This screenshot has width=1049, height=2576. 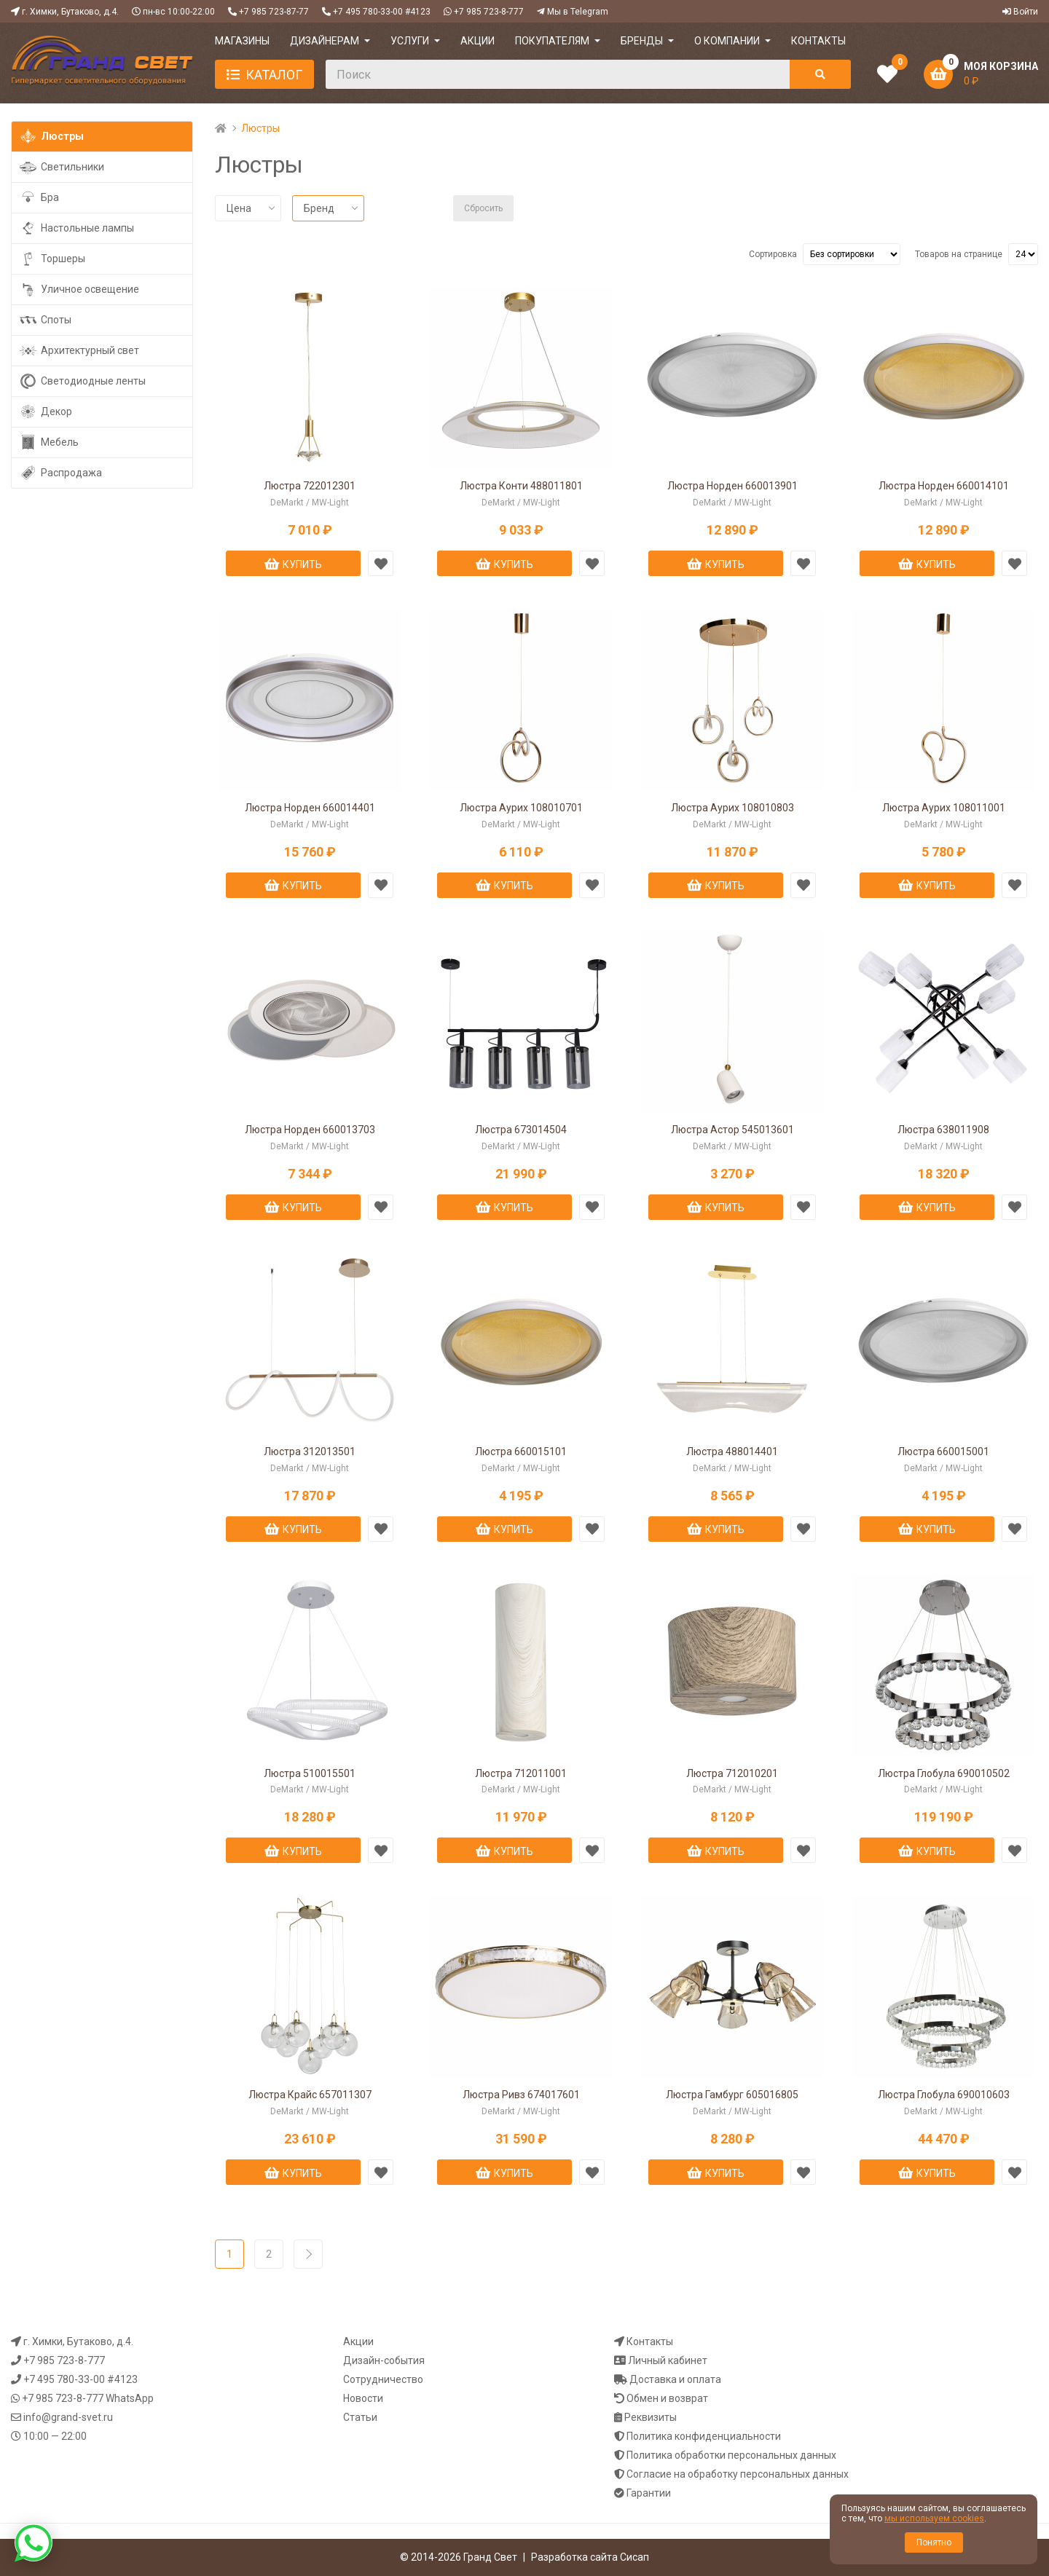 I want to click on Люстра Конти 488011801, so click(x=521, y=486).